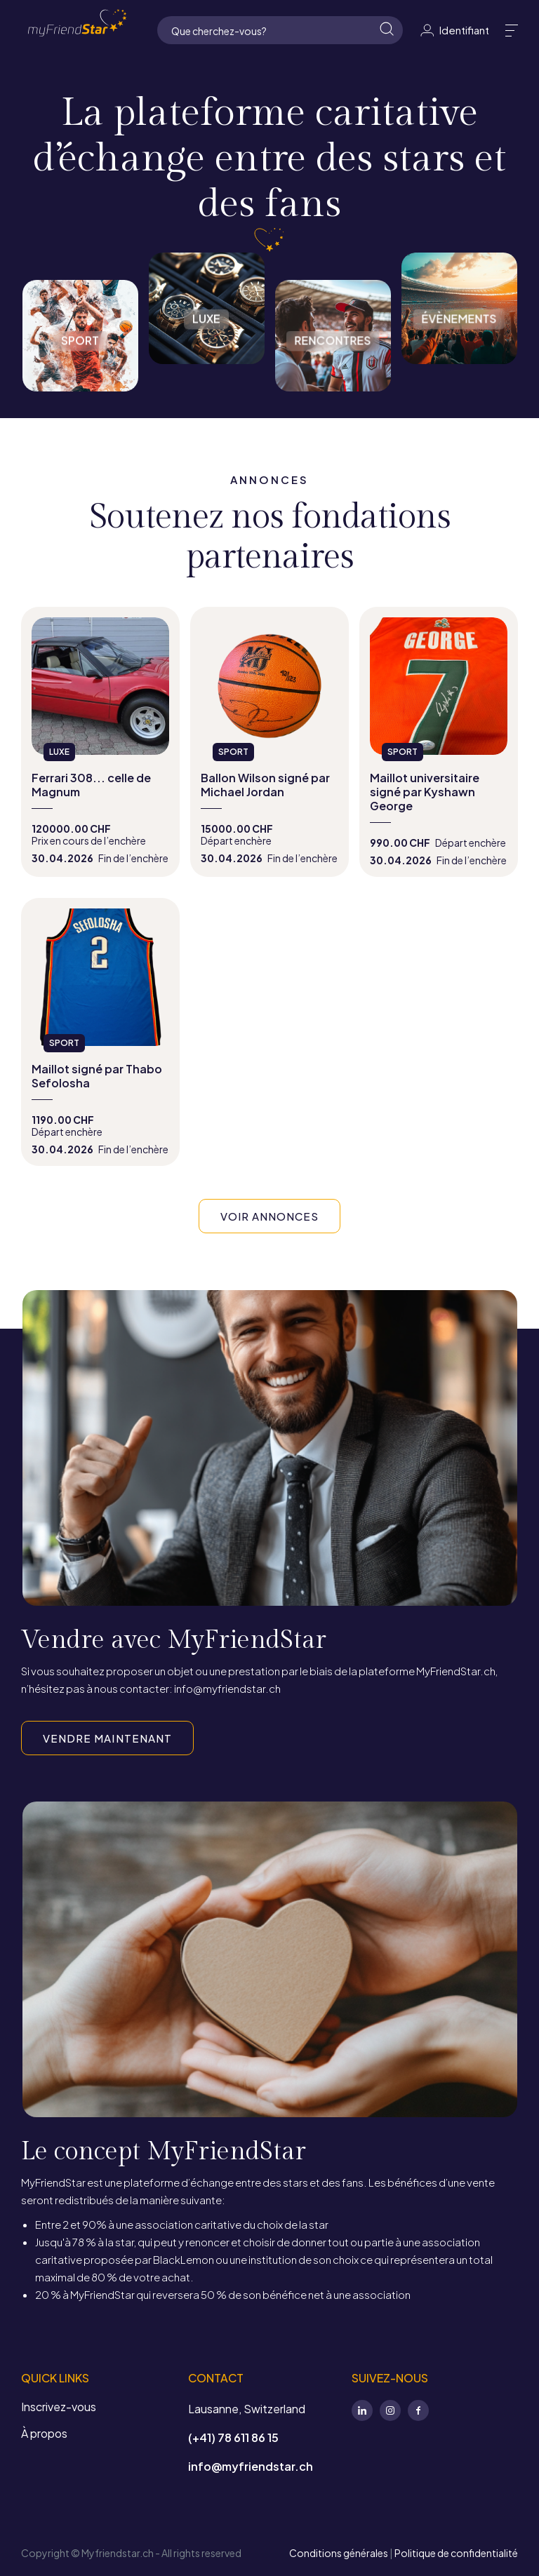  Describe the element at coordinates (233, 2437) in the screenshot. I see `(+41) 78 611 86 15` at that location.